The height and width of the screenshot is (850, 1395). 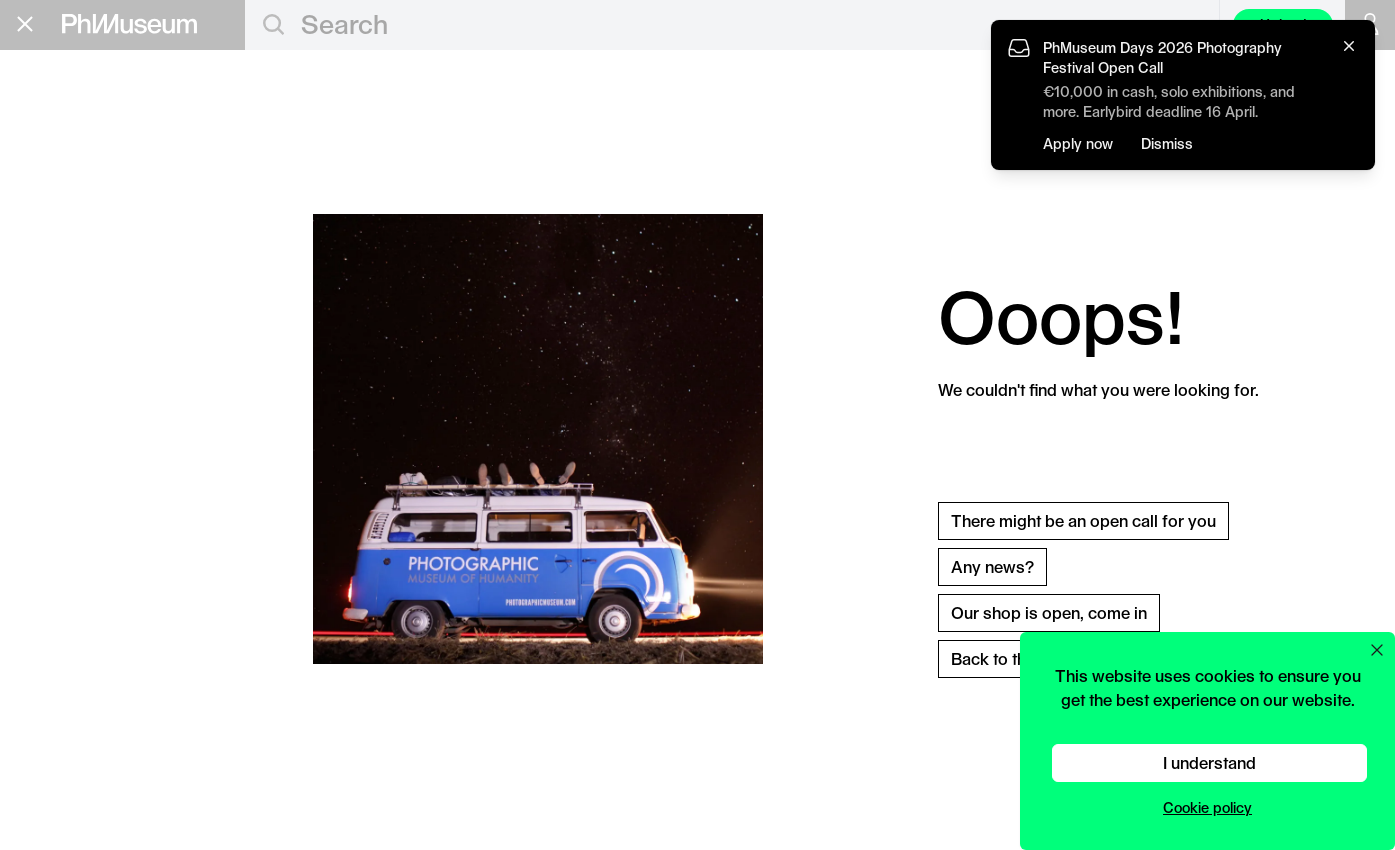 What do you see at coordinates (61, 239) in the screenshot?
I see `Festival` at bounding box center [61, 239].